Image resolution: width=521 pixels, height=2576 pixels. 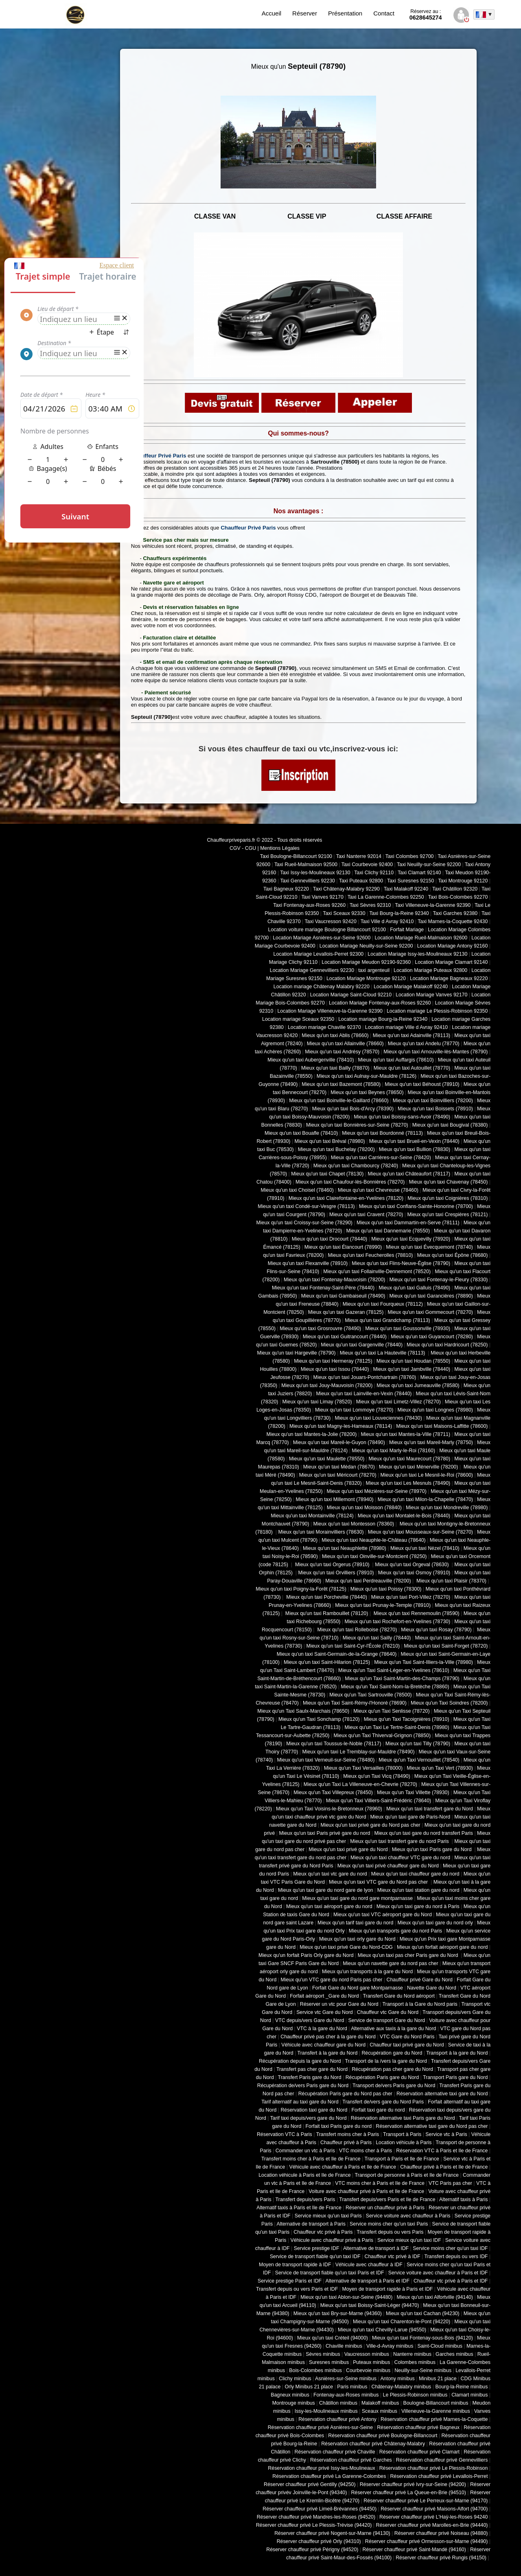 What do you see at coordinates (366, 1214) in the screenshot?
I see `Mieux qu'un taxi Cravent (78270)` at bounding box center [366, 1214].